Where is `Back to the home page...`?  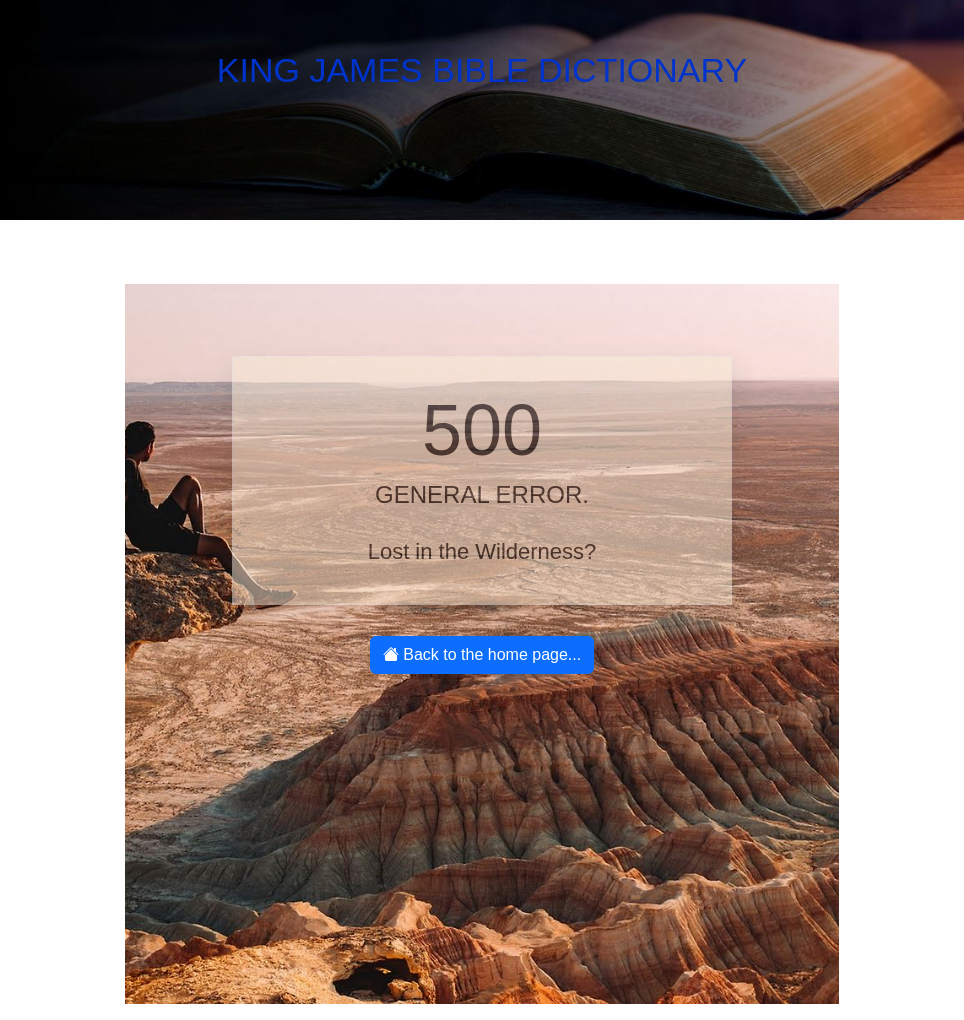
Back to the home page... is located at coordinates (482, 654).